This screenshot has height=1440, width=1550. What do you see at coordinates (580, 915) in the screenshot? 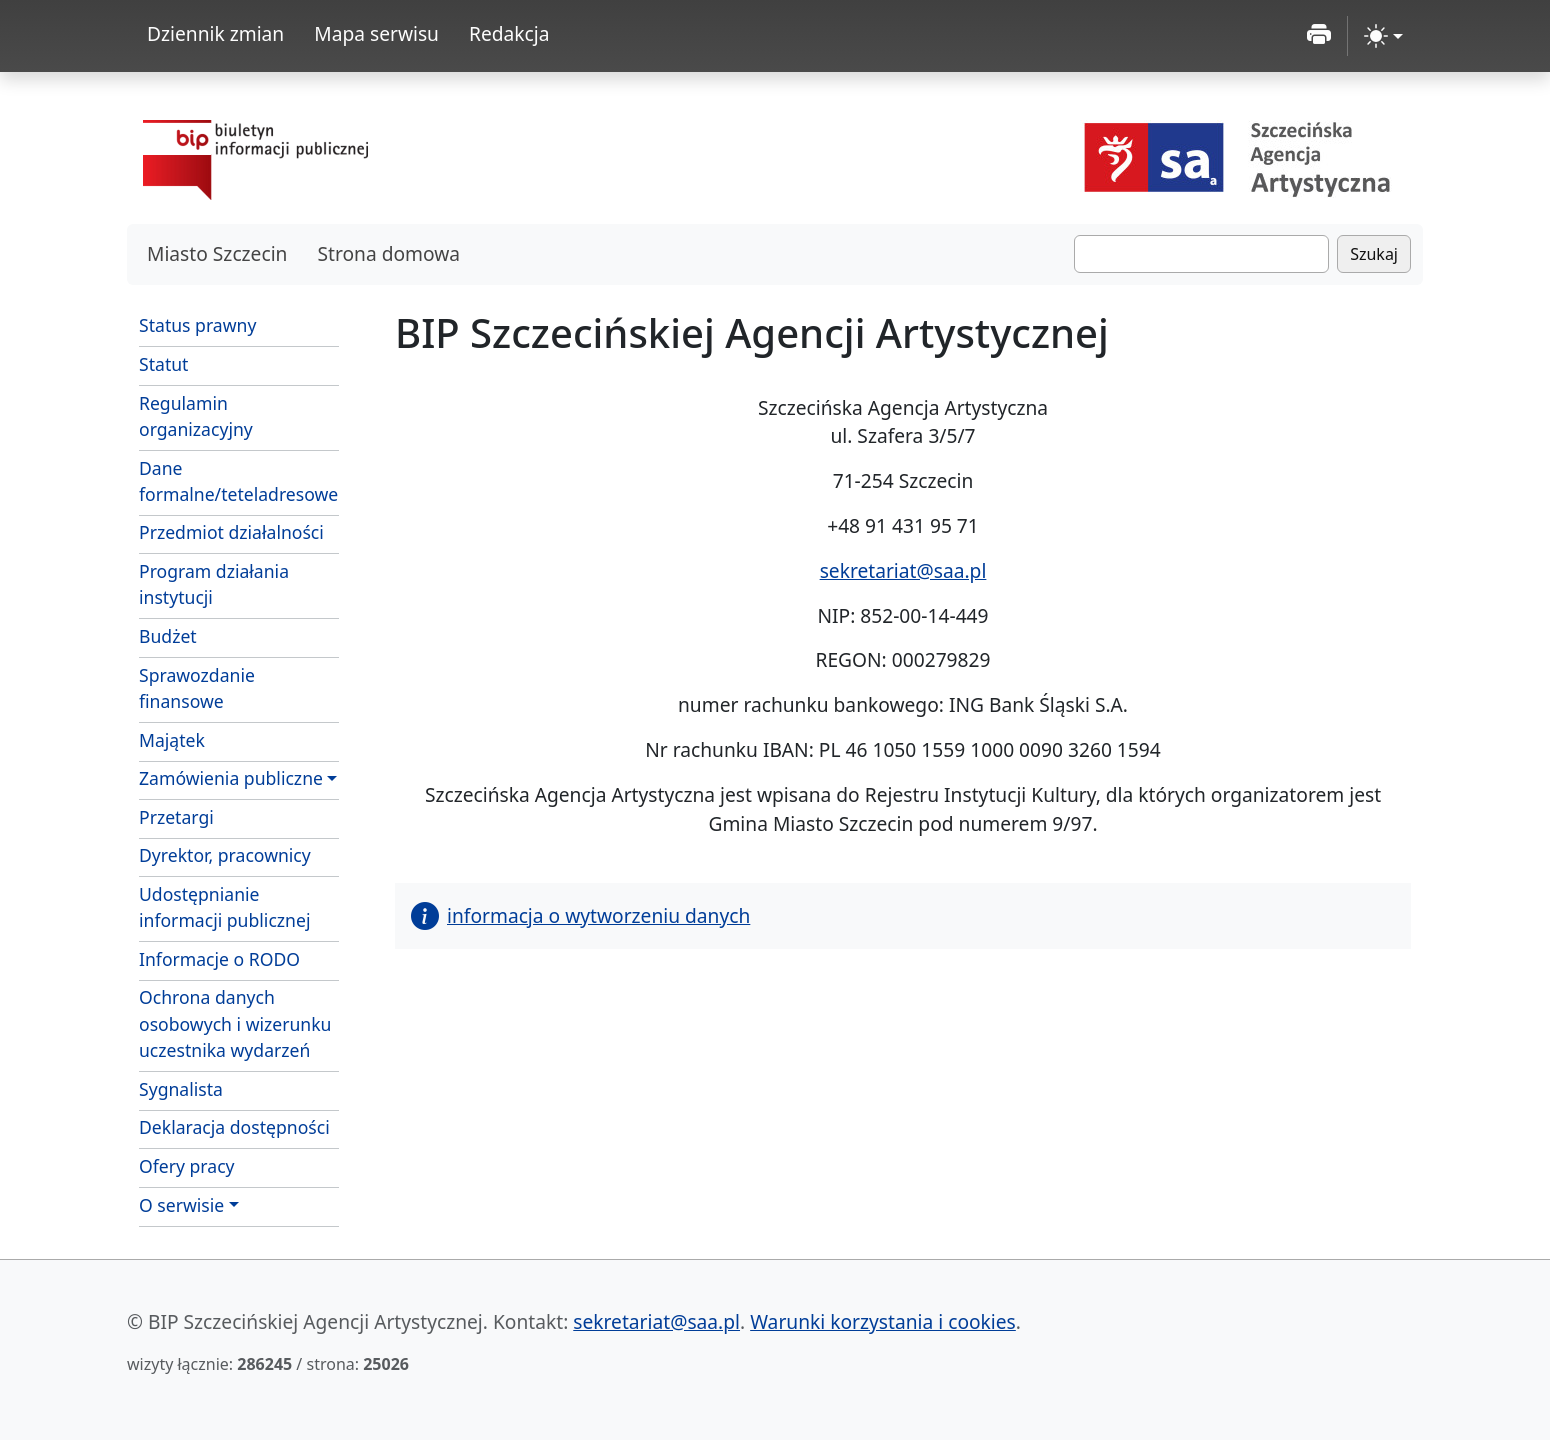
I see `informacja o wytworzeniu danych [button]` at bounding box center [580, 915].